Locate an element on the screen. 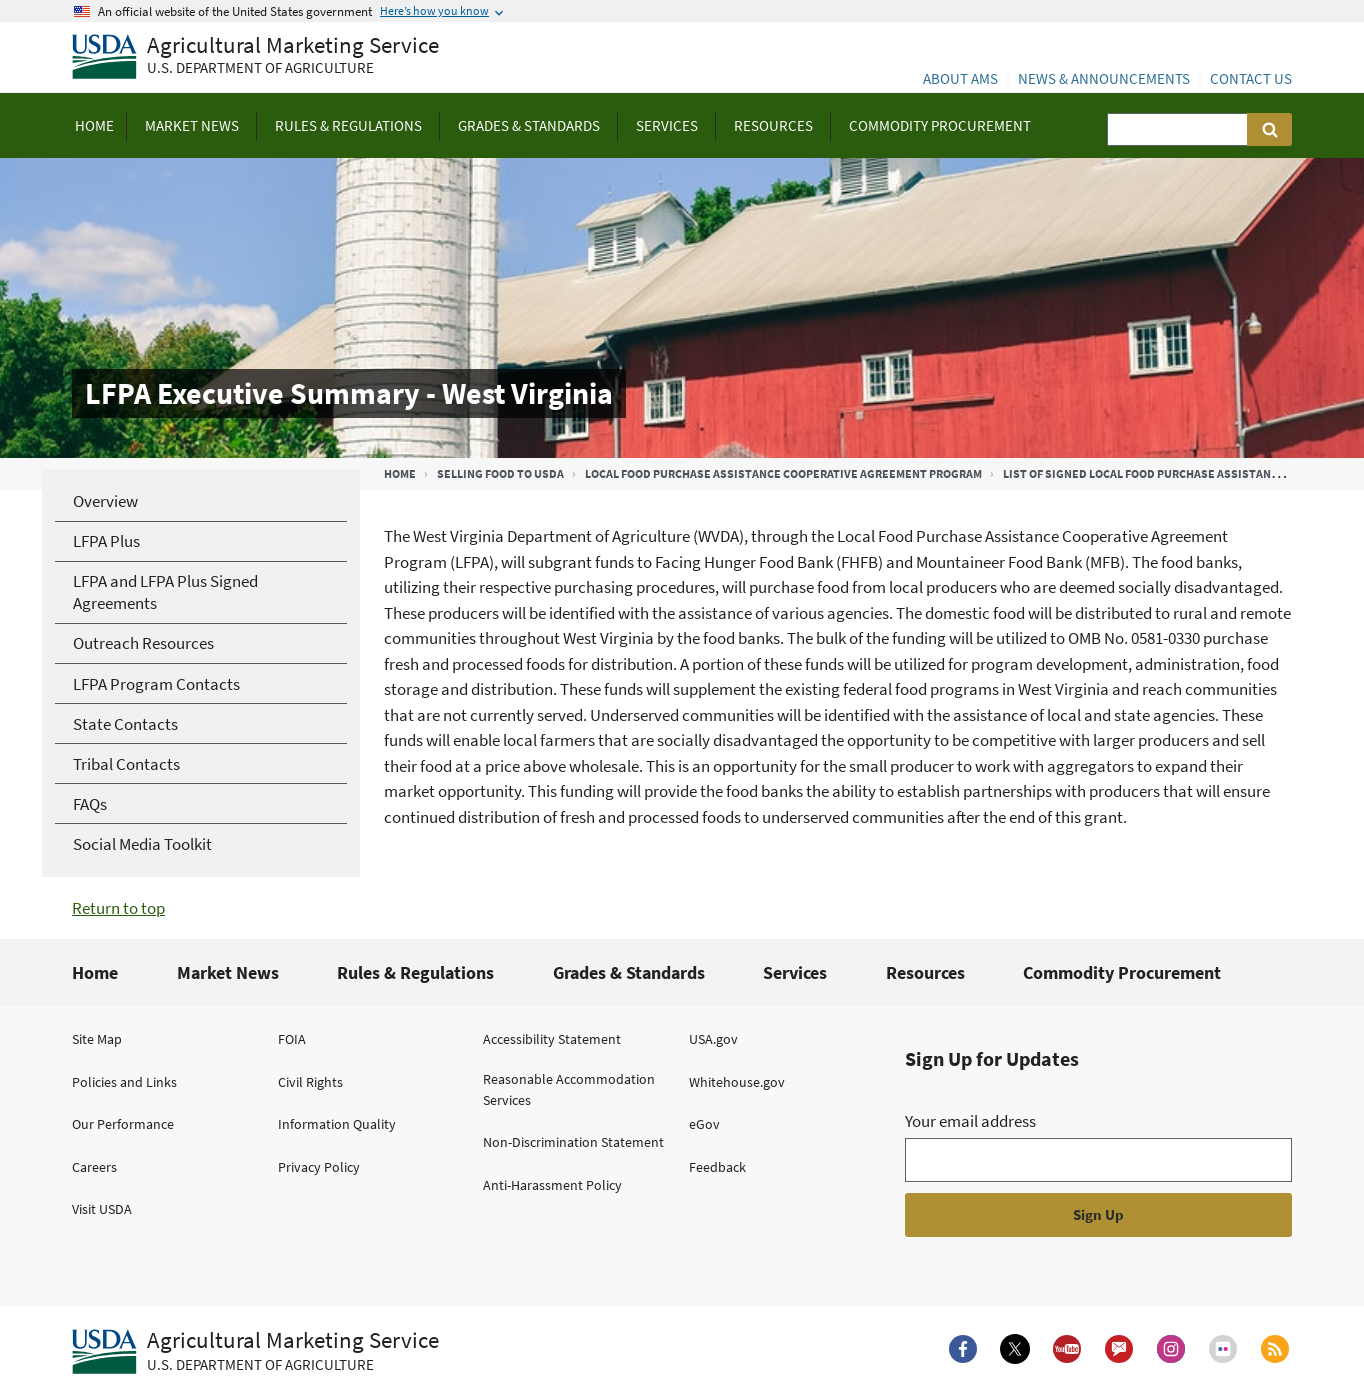 This screenshot has width=1364, height=1397. [Agricultural Marketing Service U.S. Department of agriculture.] is located at coordinates (255, 1352).